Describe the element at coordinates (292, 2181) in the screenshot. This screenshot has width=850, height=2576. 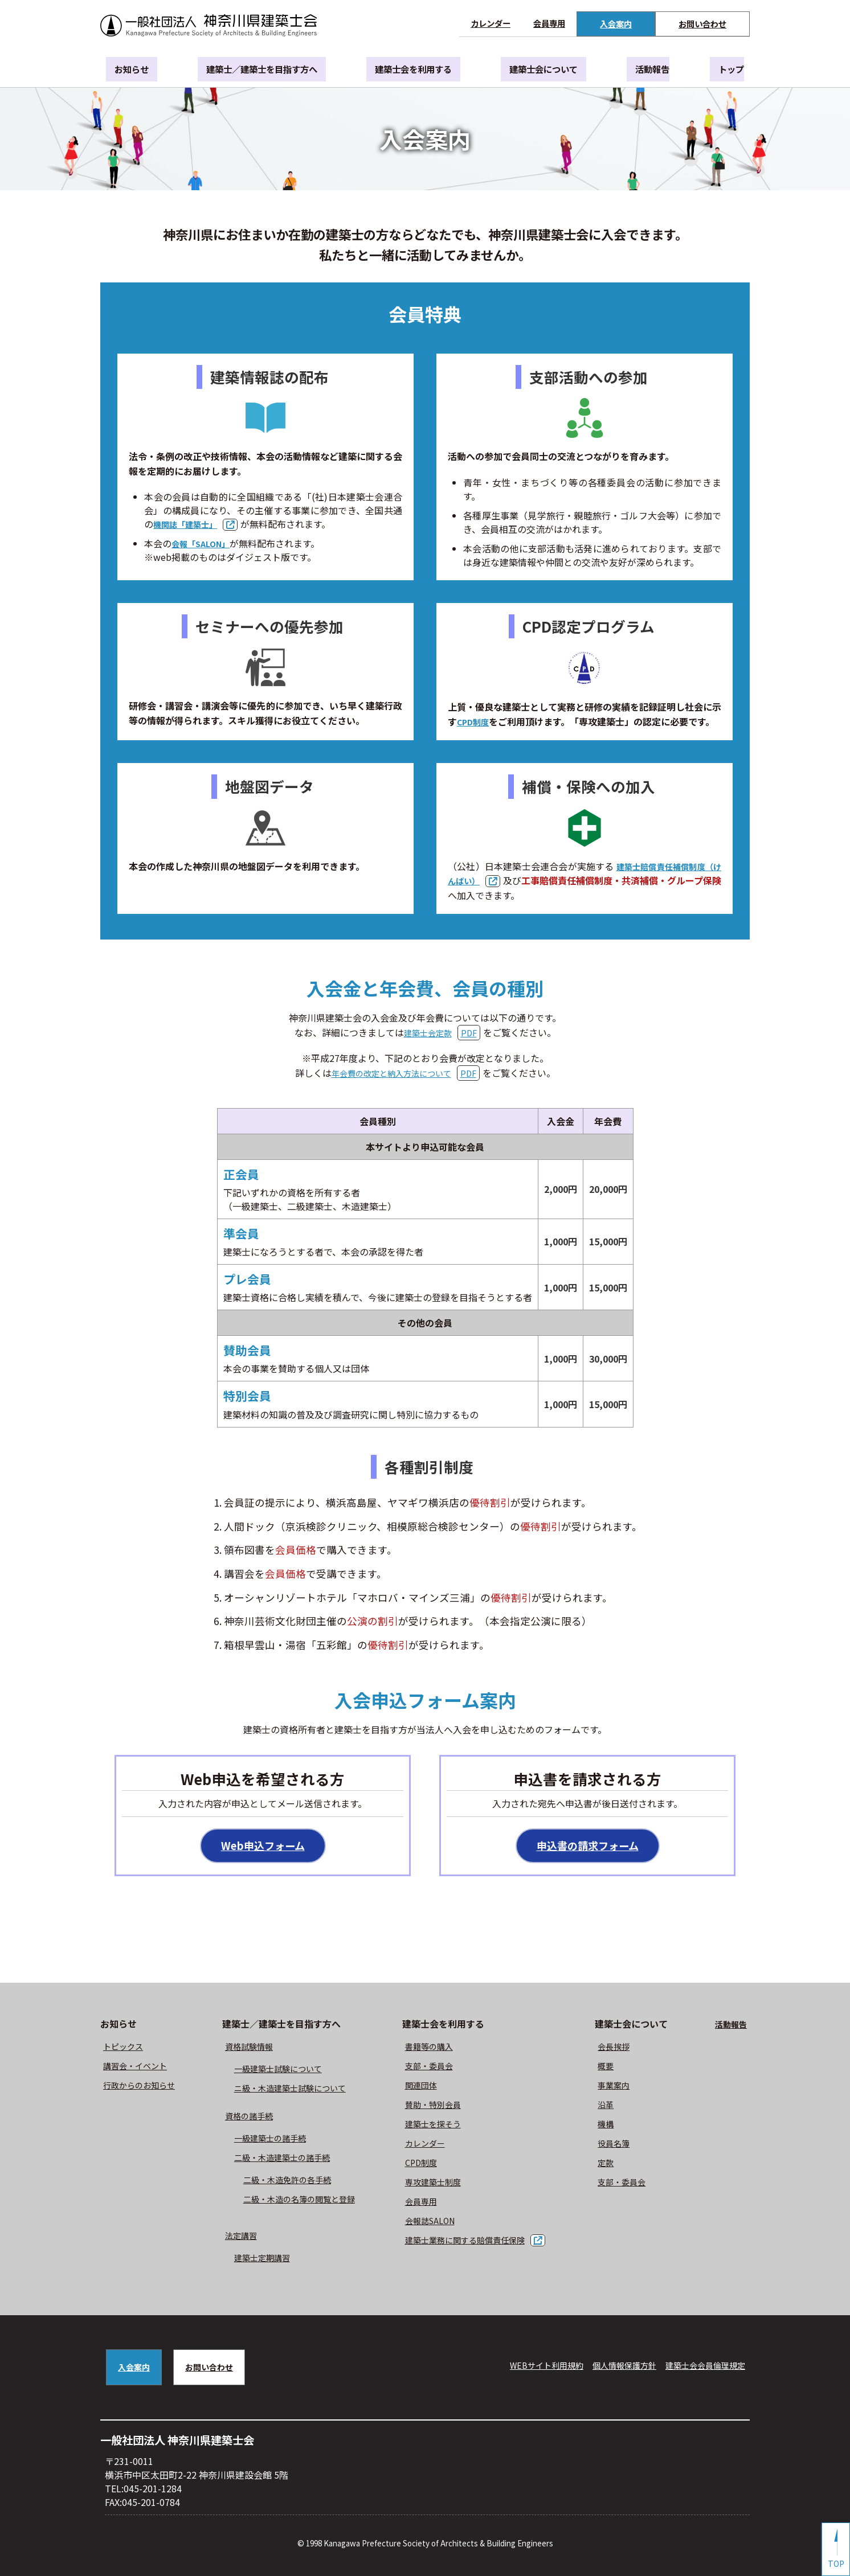
I see `二級・木造免許の各手続` at that location.